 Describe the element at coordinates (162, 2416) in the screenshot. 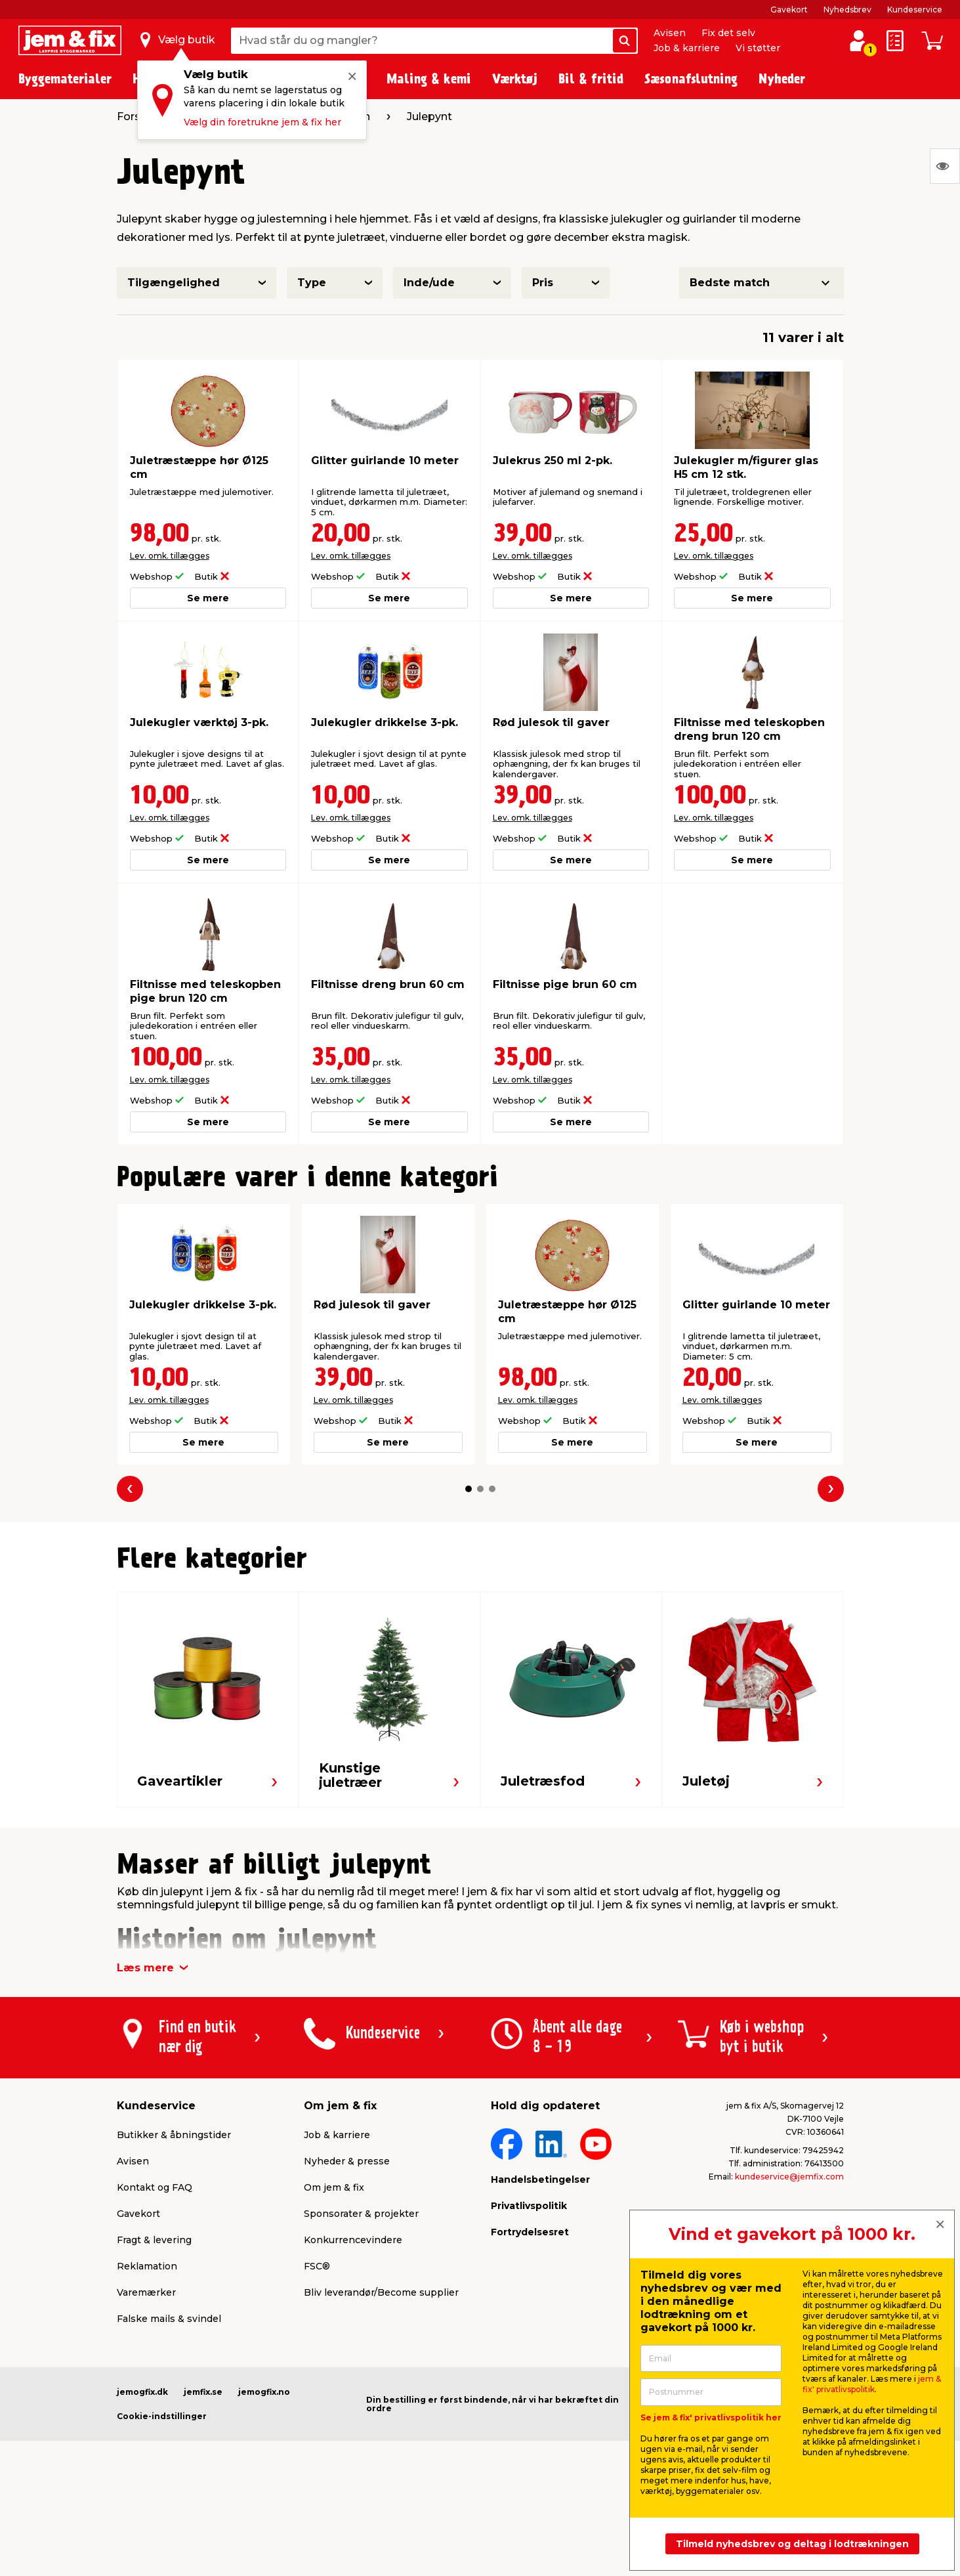

I see `Cookie-indstillinger` at that location.